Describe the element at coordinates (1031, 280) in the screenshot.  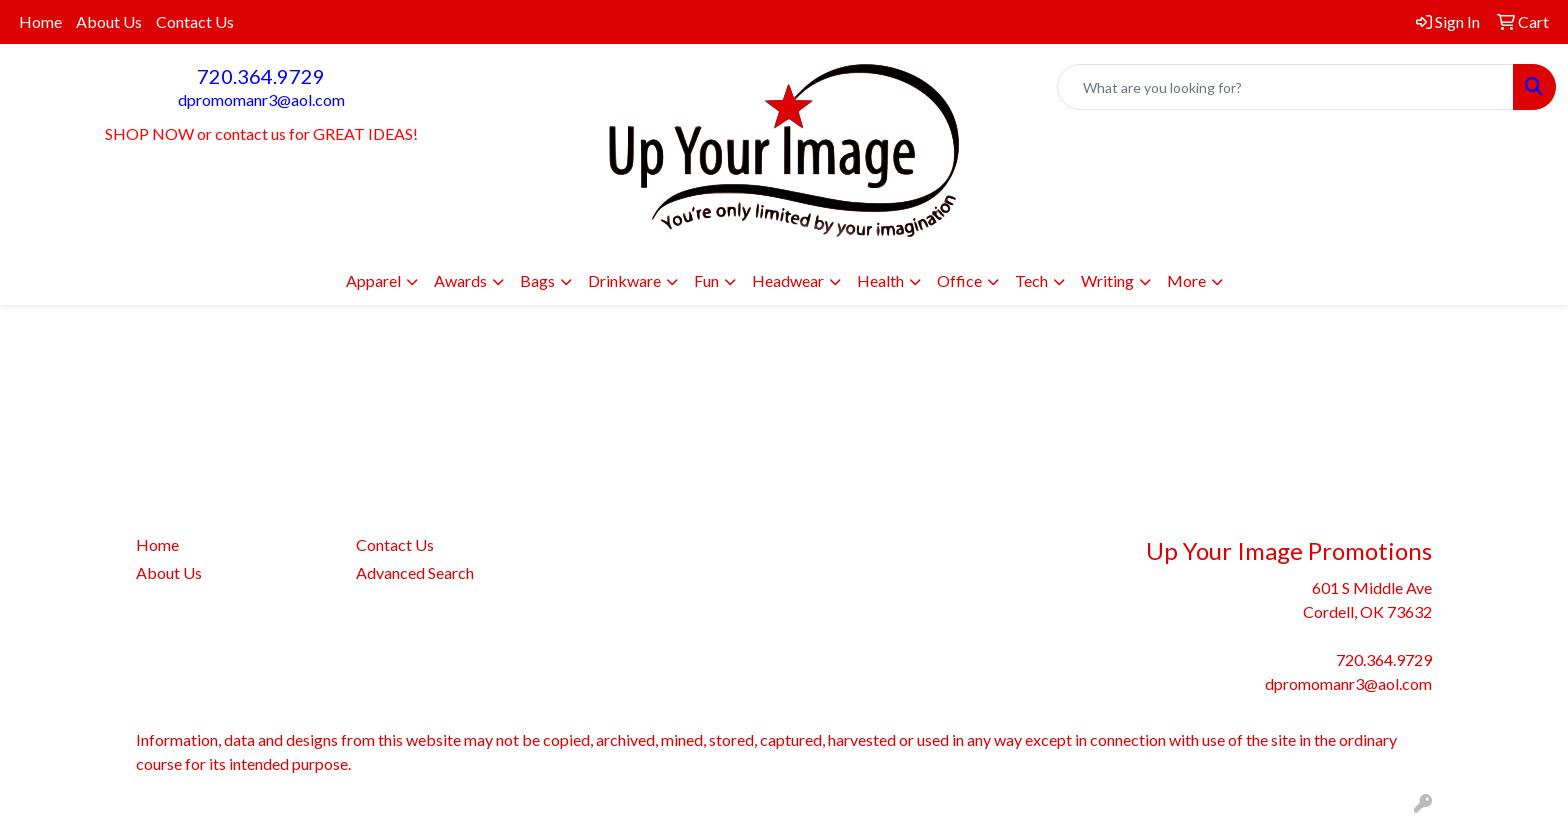
I see `Tech [button]` at that location.